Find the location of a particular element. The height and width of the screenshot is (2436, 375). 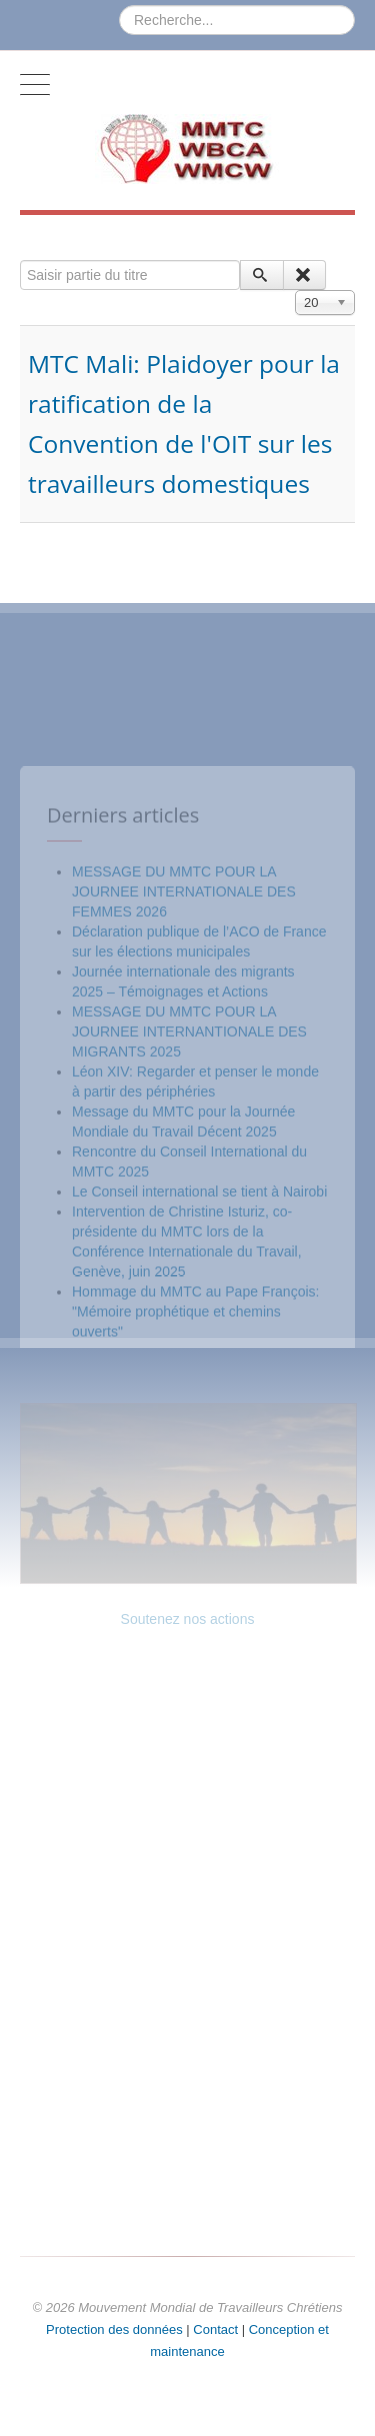

MESSAGE DU MMTC POUR LA JOURNEE INTERNATIONALE DES FEMMES 2026 is located at coordinates (184, 1108).